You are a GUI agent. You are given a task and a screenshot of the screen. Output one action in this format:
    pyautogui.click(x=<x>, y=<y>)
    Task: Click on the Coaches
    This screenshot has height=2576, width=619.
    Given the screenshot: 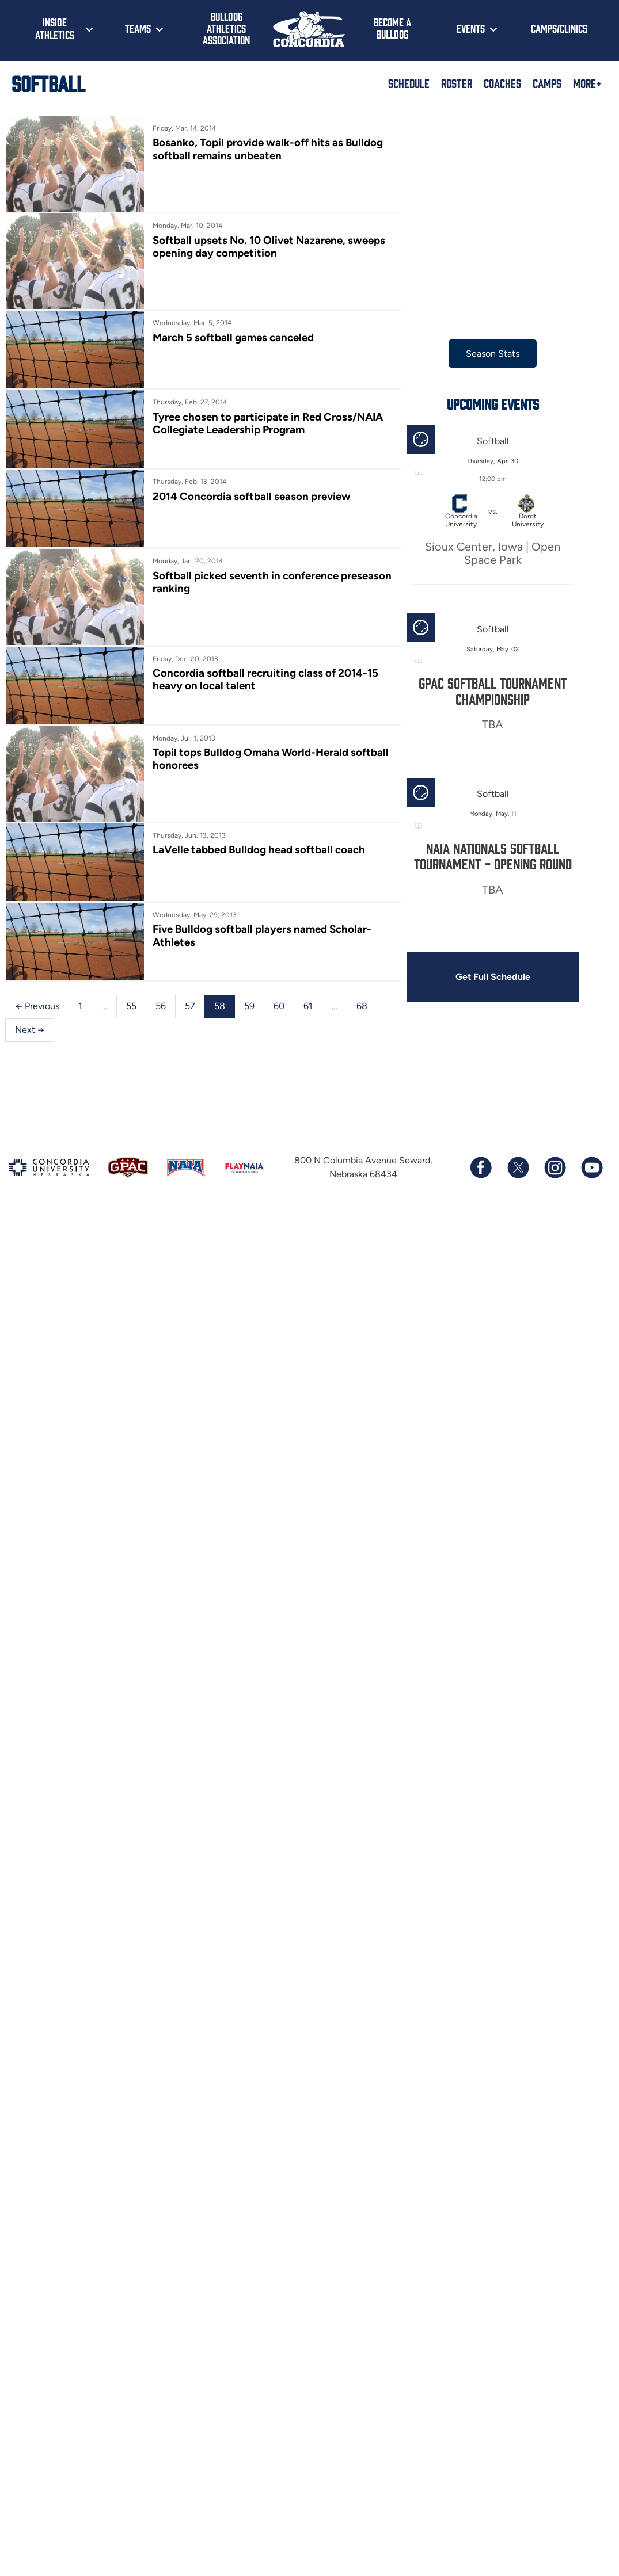 What is the action you would take?
    pyautogui.click(x=502, y=82)
    